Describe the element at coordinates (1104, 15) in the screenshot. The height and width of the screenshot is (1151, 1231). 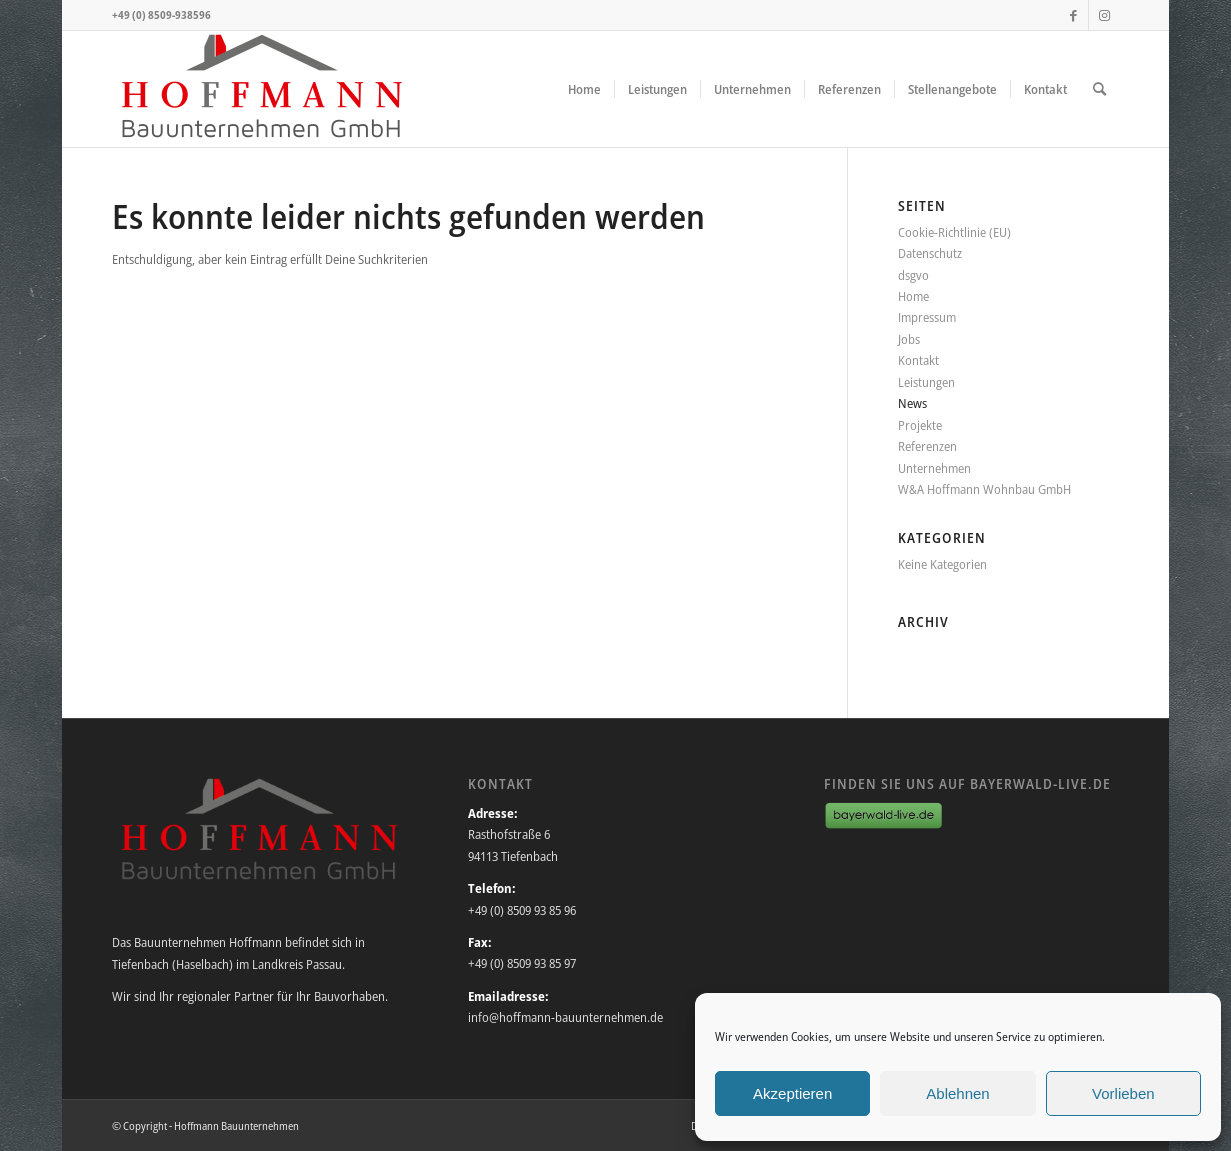
I see `[Link zu Instagram]` at that location.